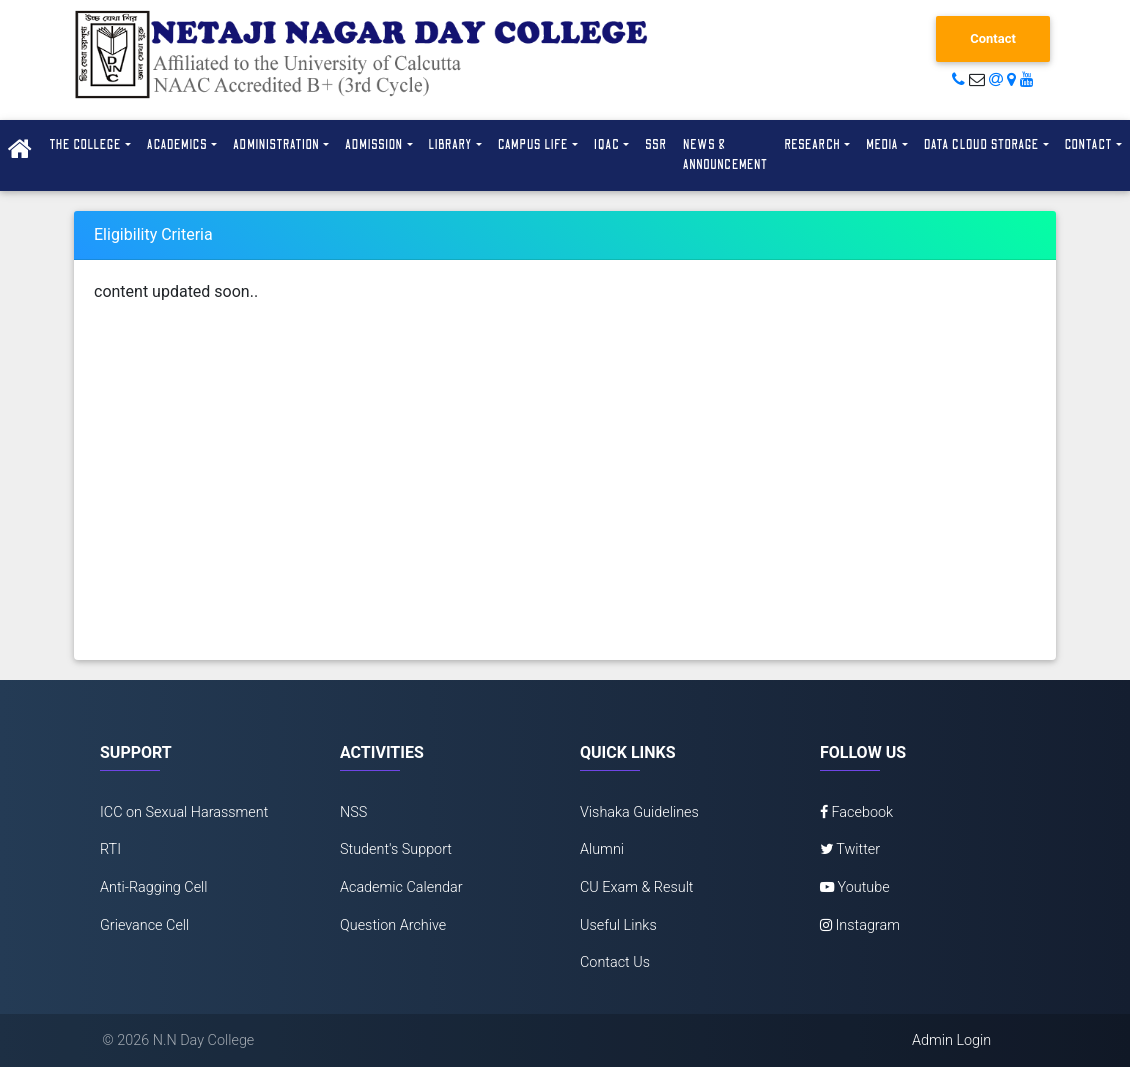 Image resolution: width=1130 pixels, height=1067 pixels. What do you see at coordinates (725, 155) in the screenshot?
I see `News & Announcement` at bounding box center [725, 155].